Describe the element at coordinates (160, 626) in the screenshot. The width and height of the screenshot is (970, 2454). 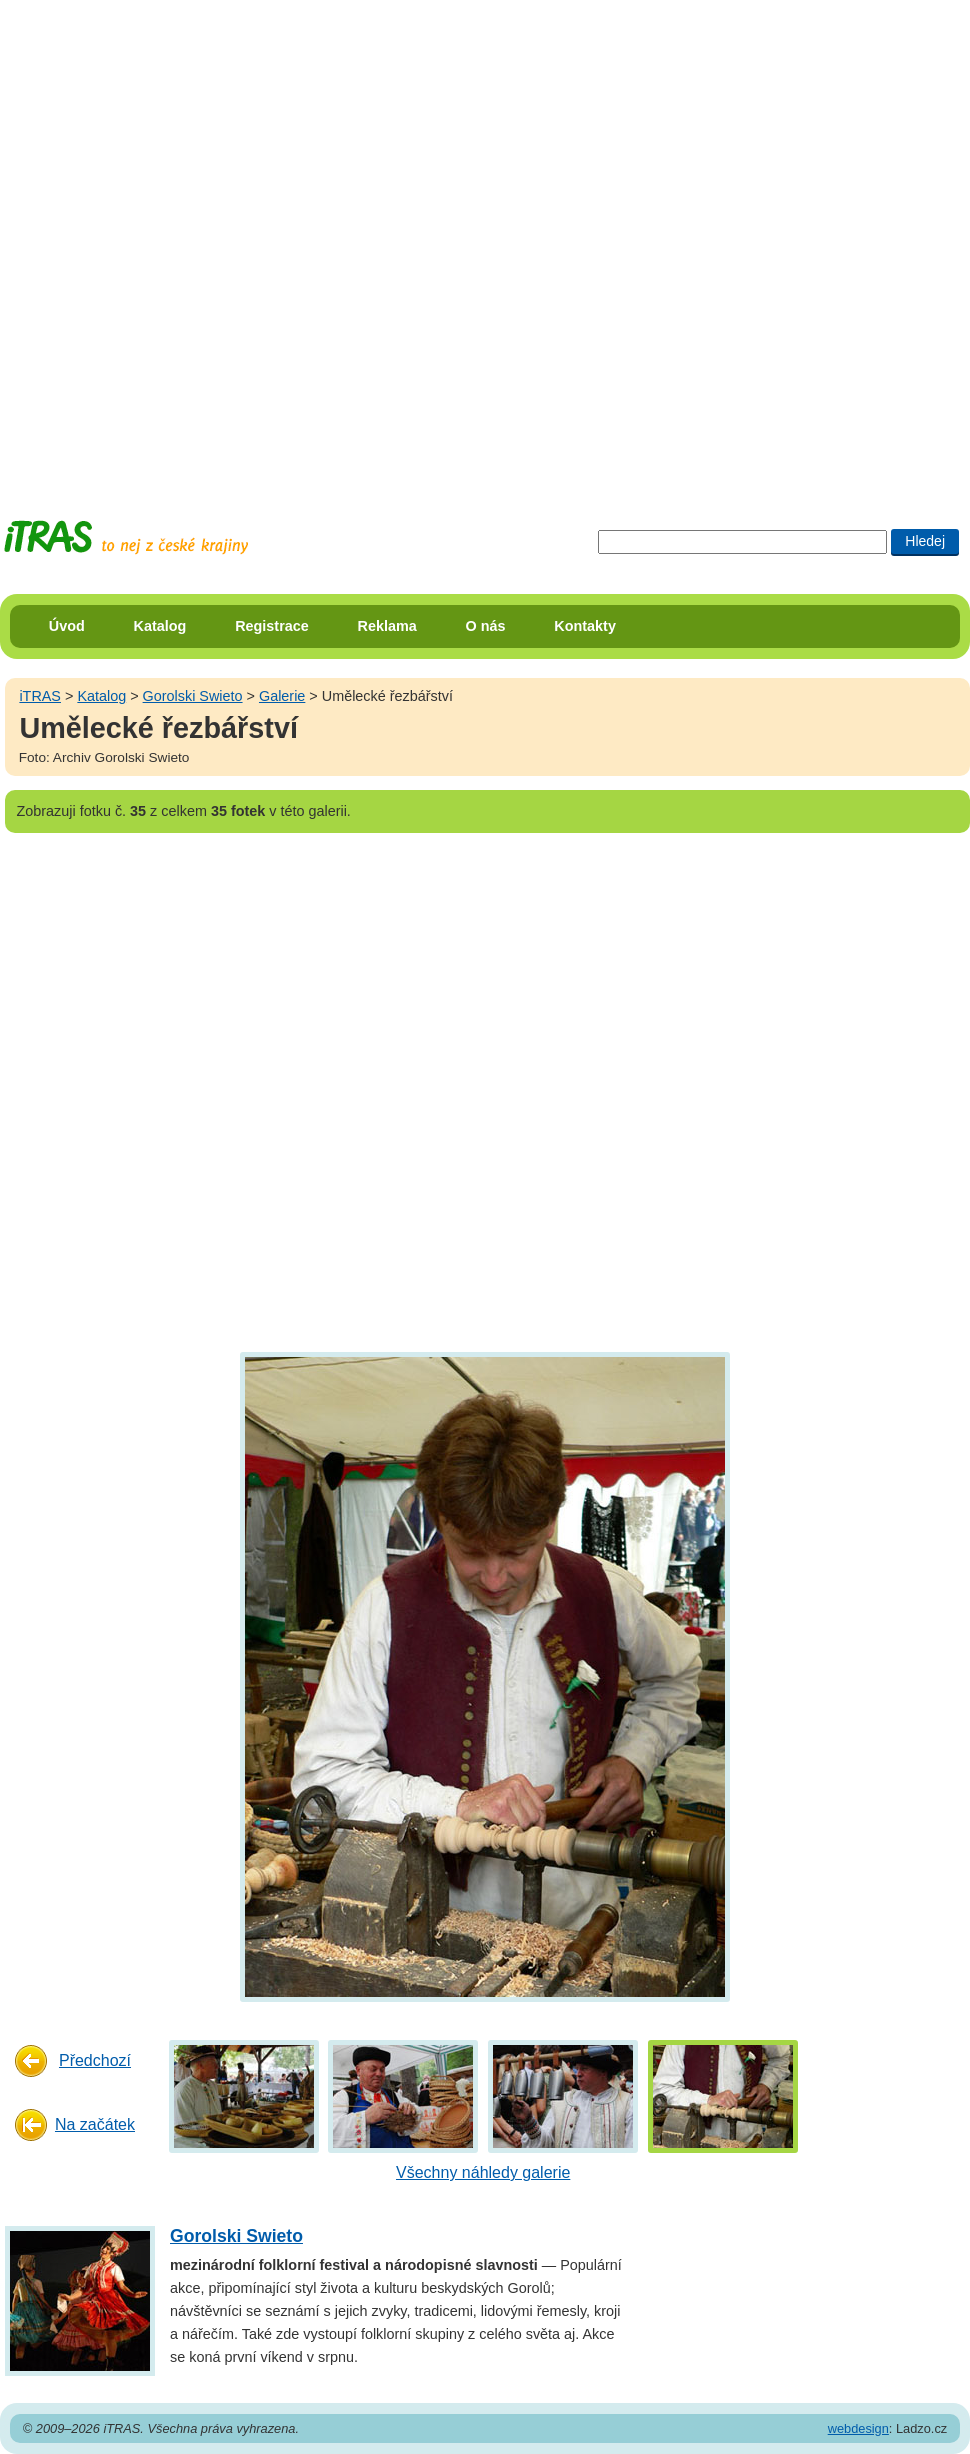
I see `Katalog` at that location.